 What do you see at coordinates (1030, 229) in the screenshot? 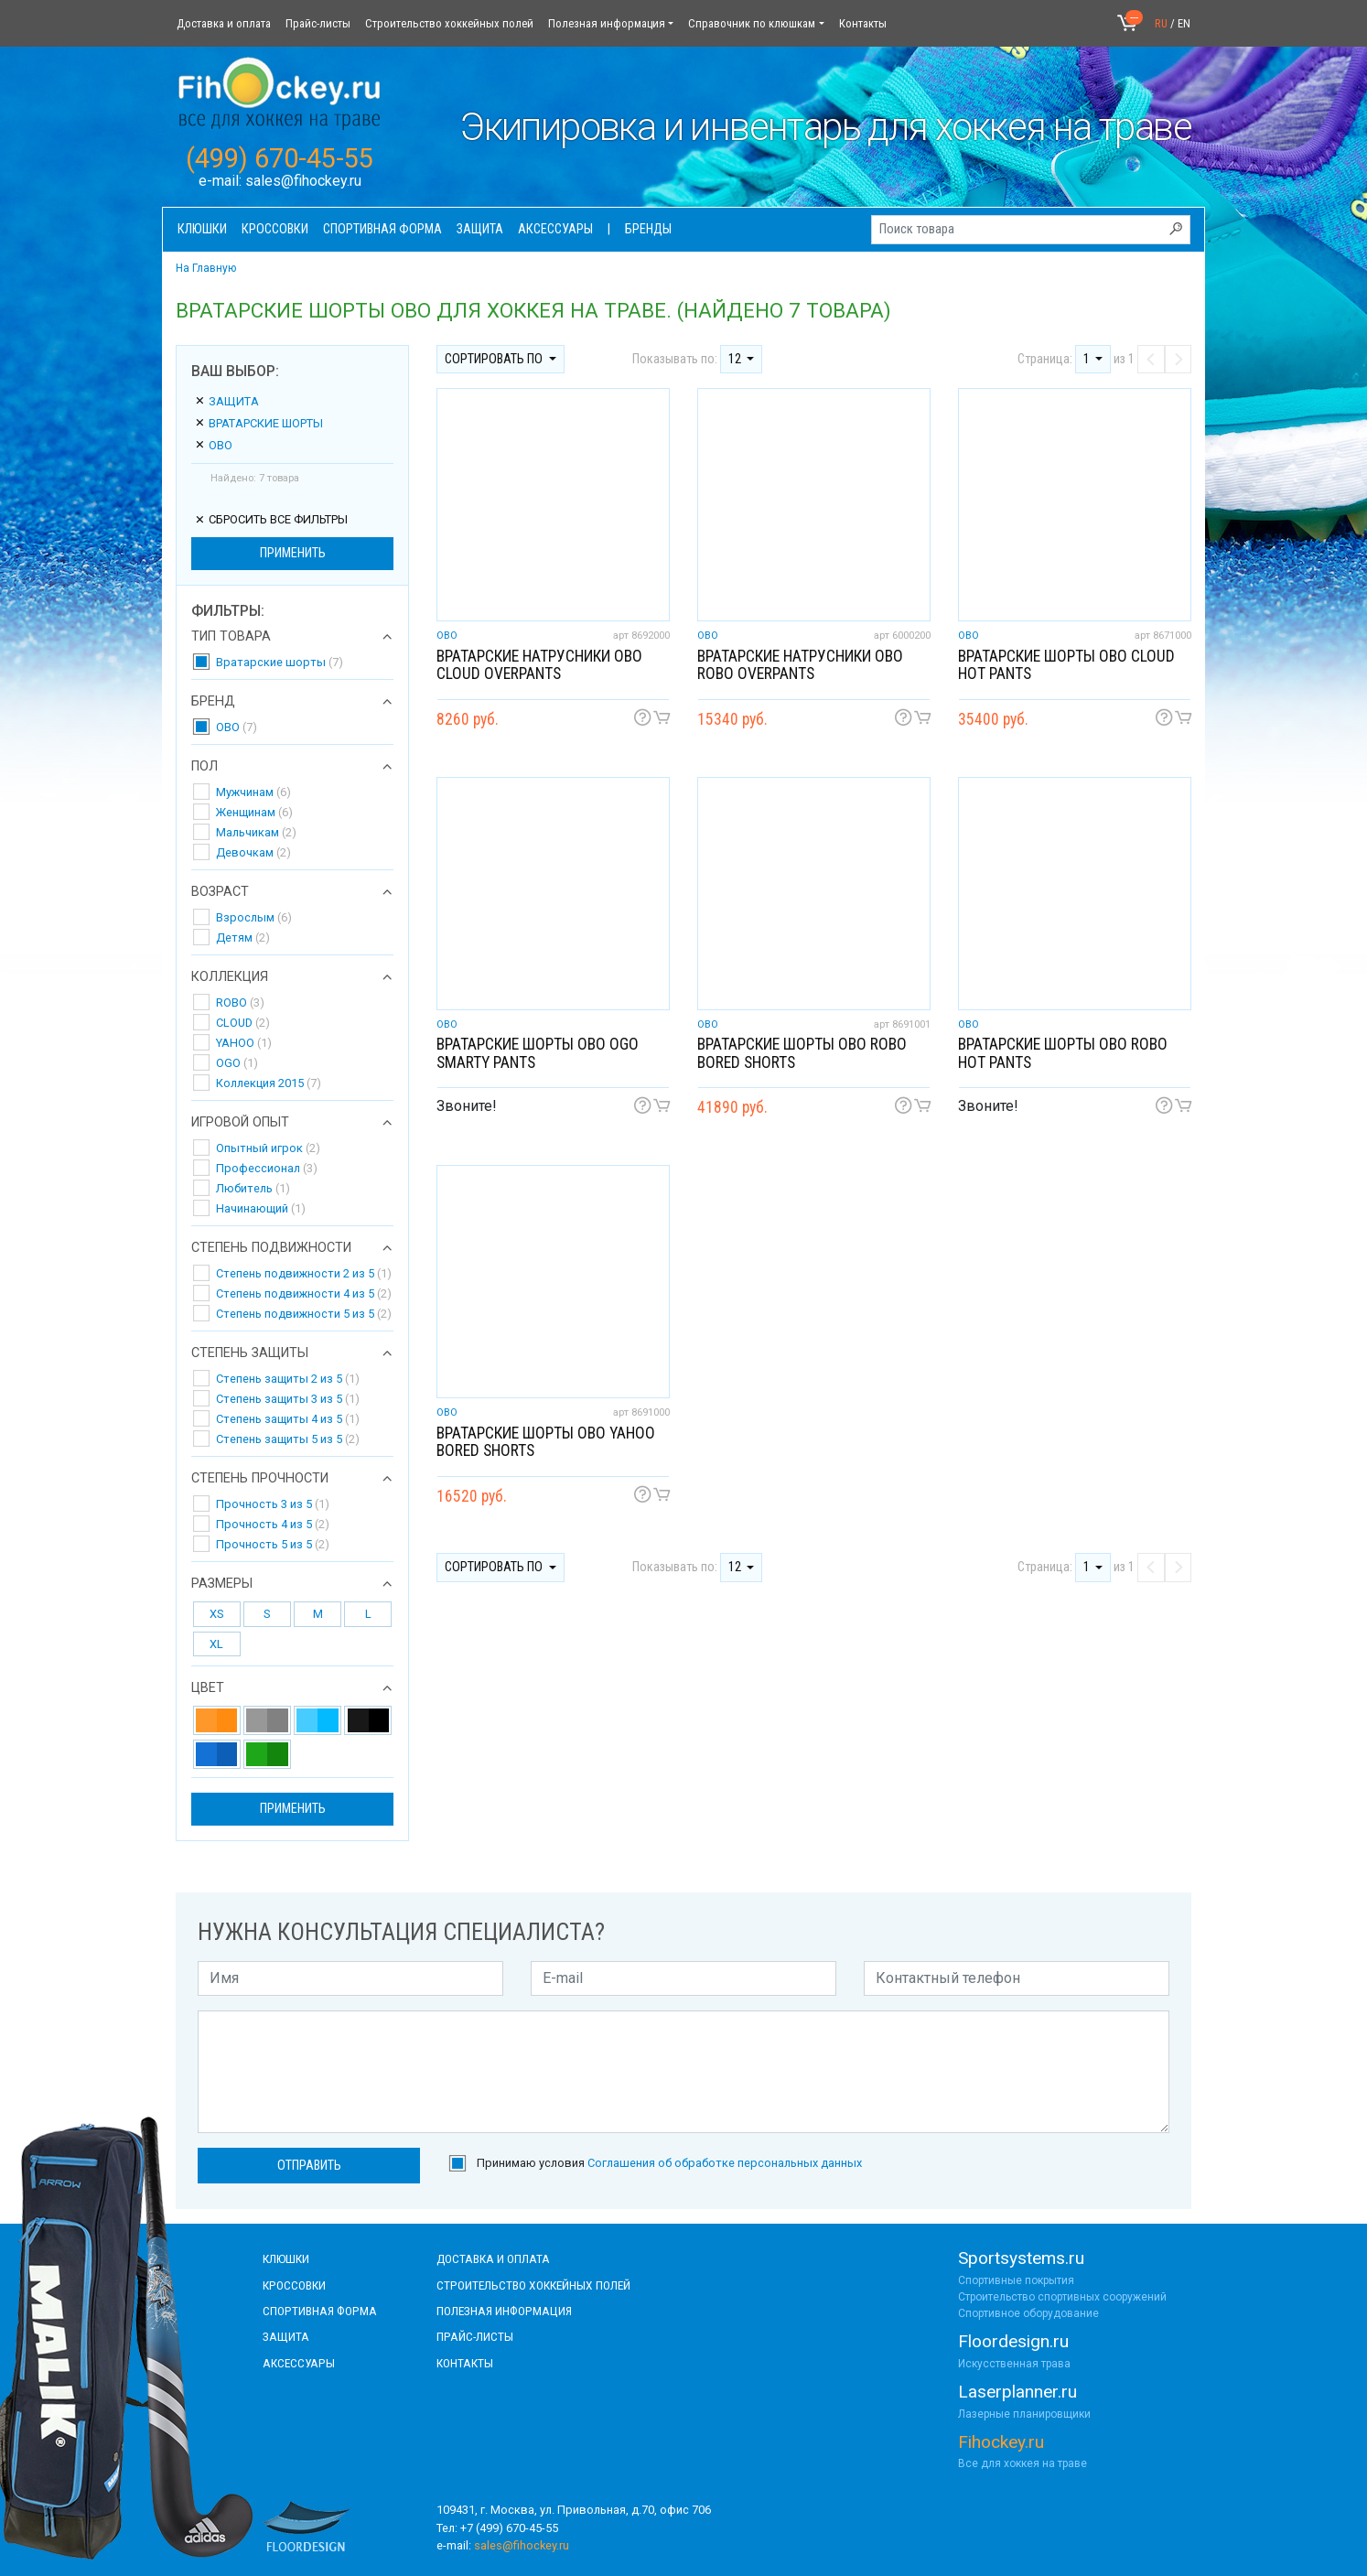
I see `[Поиск товара]` at bounding box center [1030, 229].